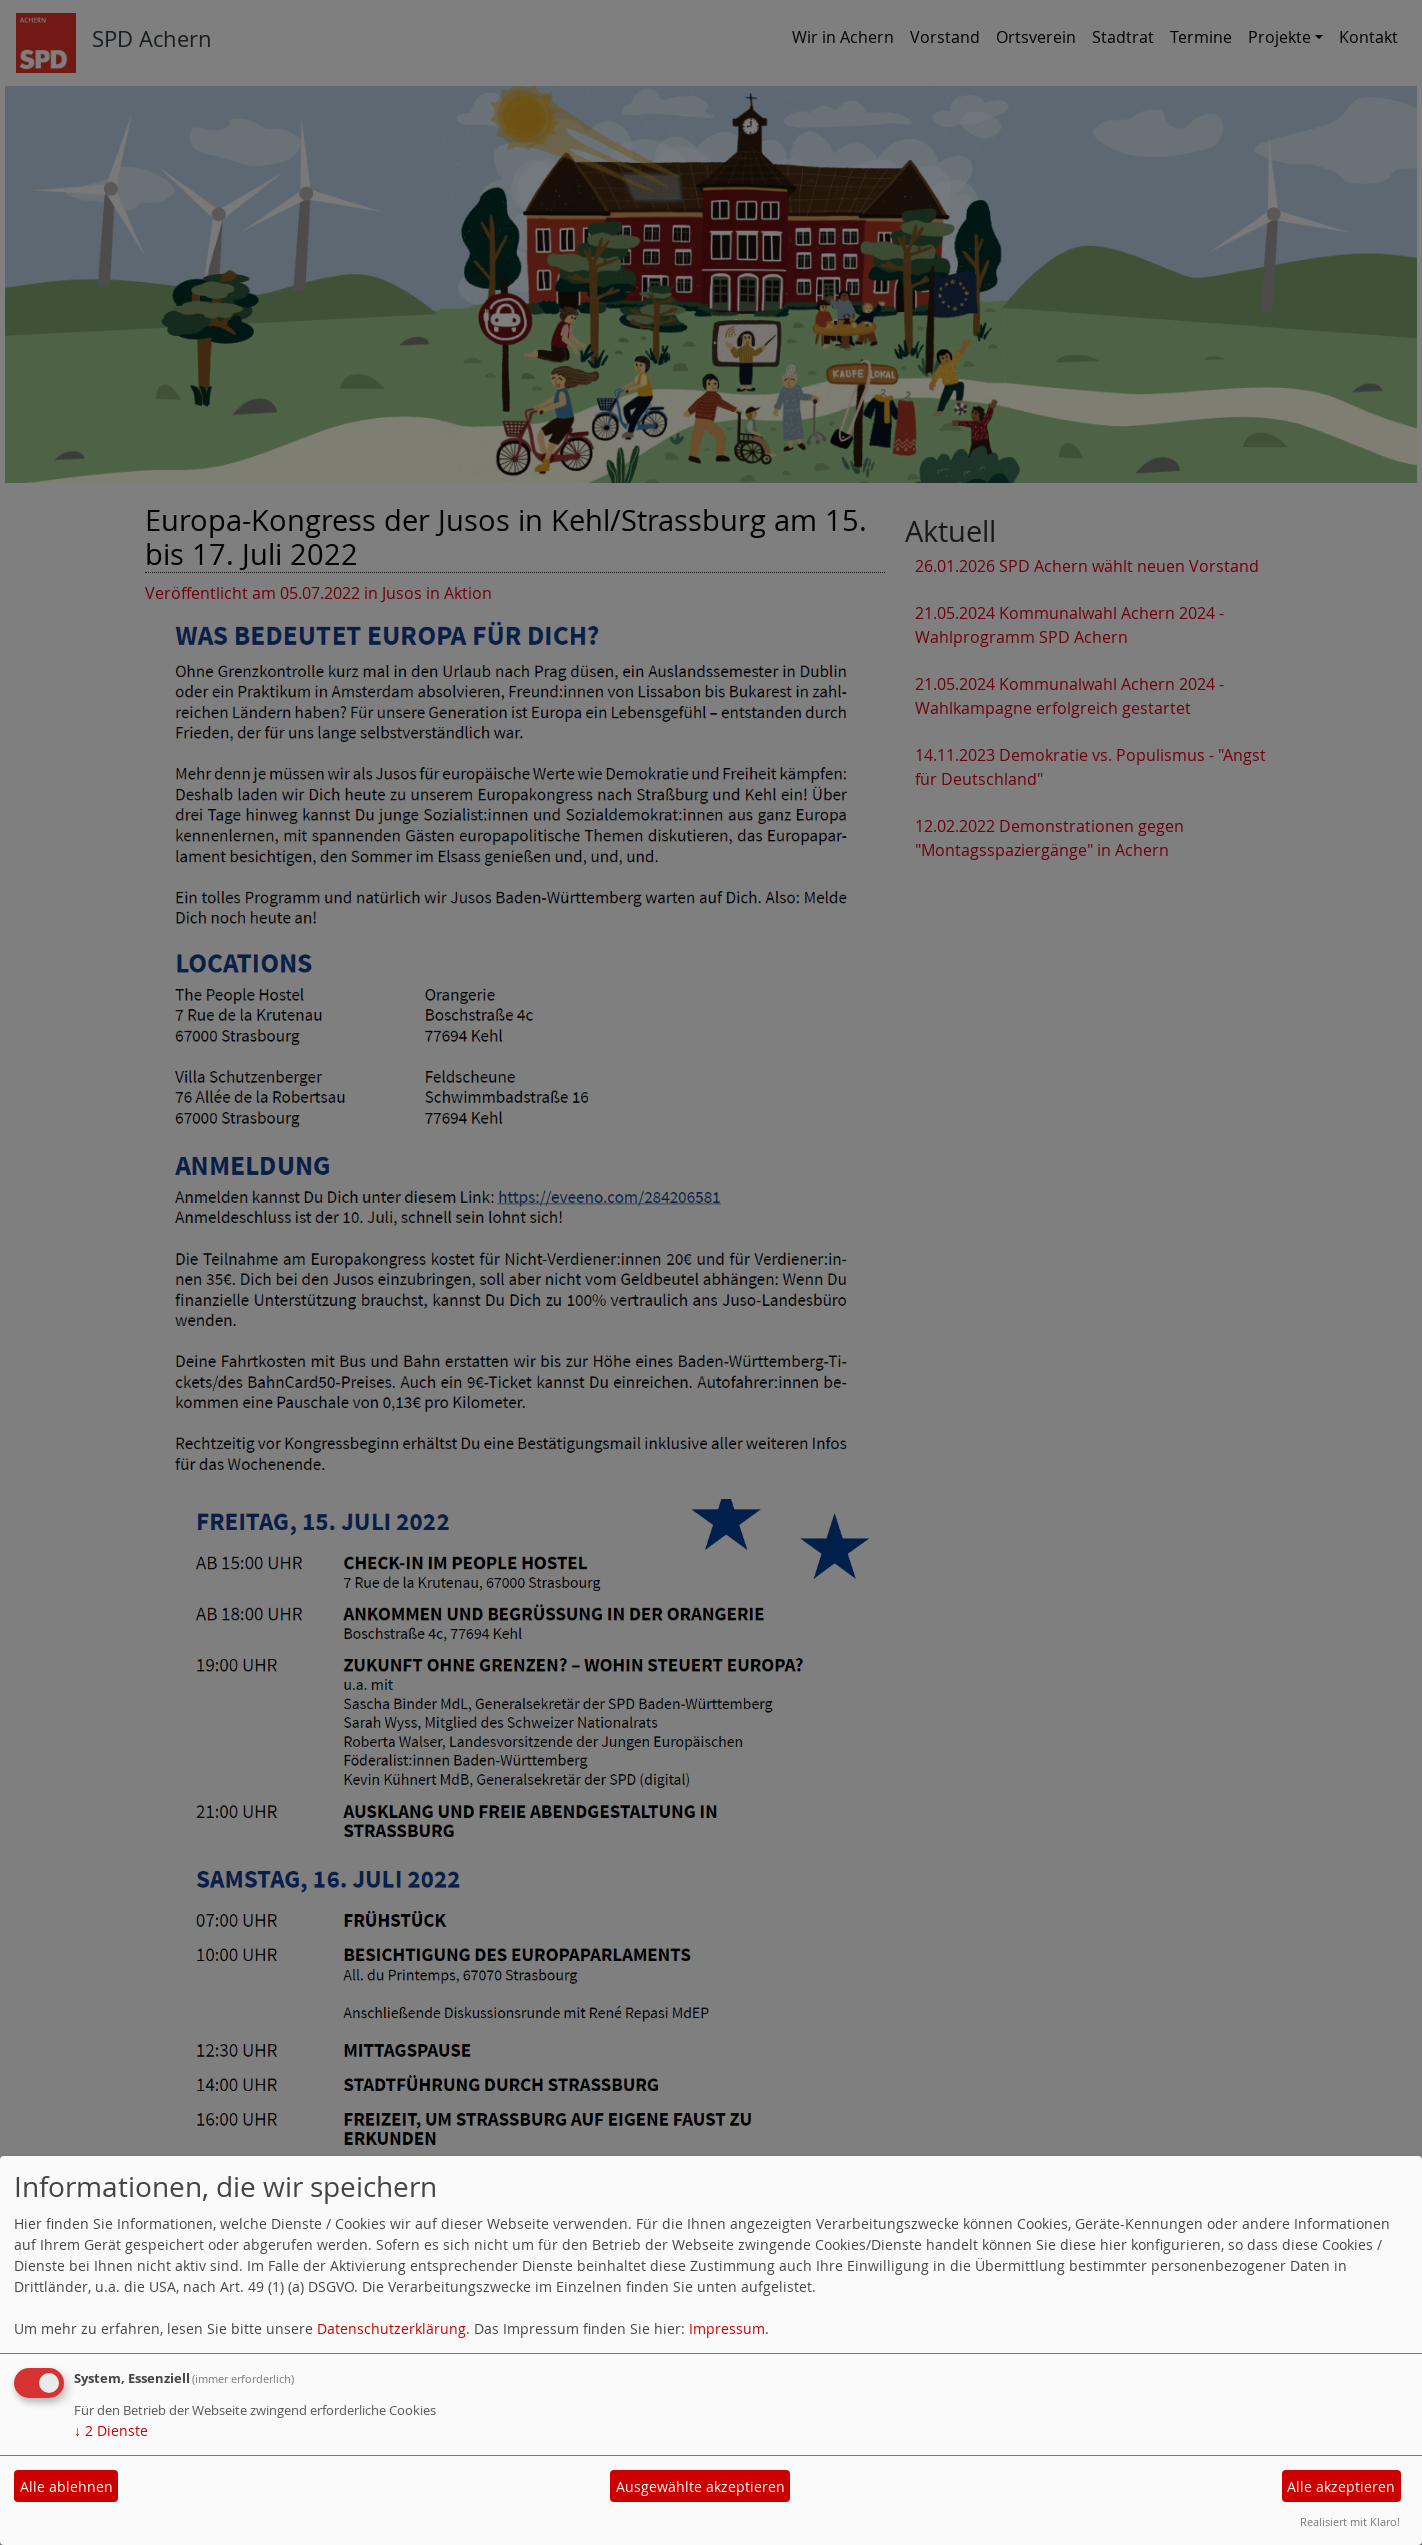 The width and height of the screenshot is (1422, 2545). Describe the element at coordinates (700, 2486) in the screenshot. I see `Ausgewählte akzeptieren` at that location.